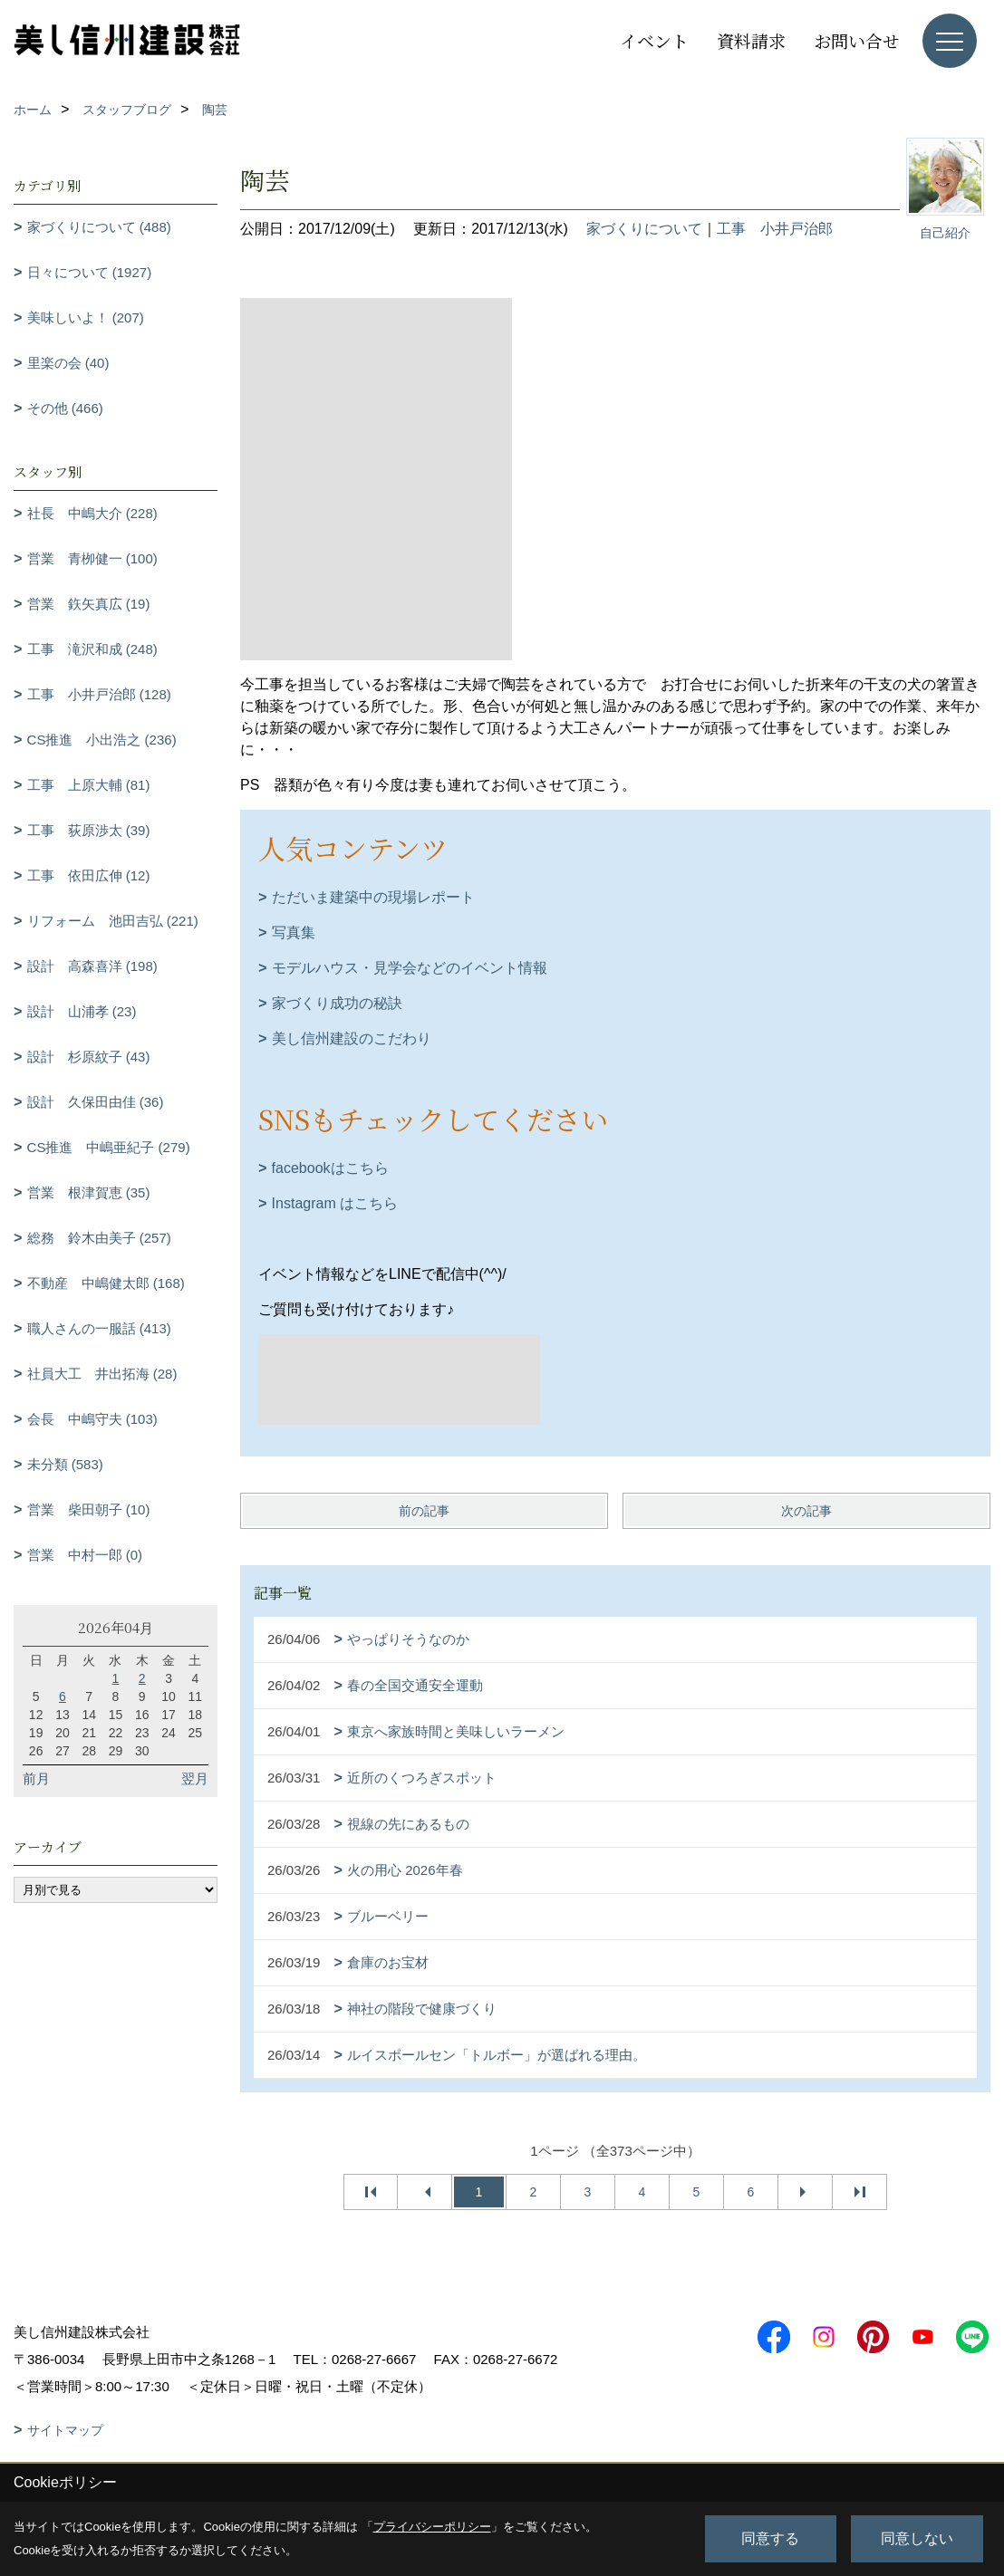  Describe the element at coordinates (65, 408) in the screenshot. I see `その他 (466)` at that location.